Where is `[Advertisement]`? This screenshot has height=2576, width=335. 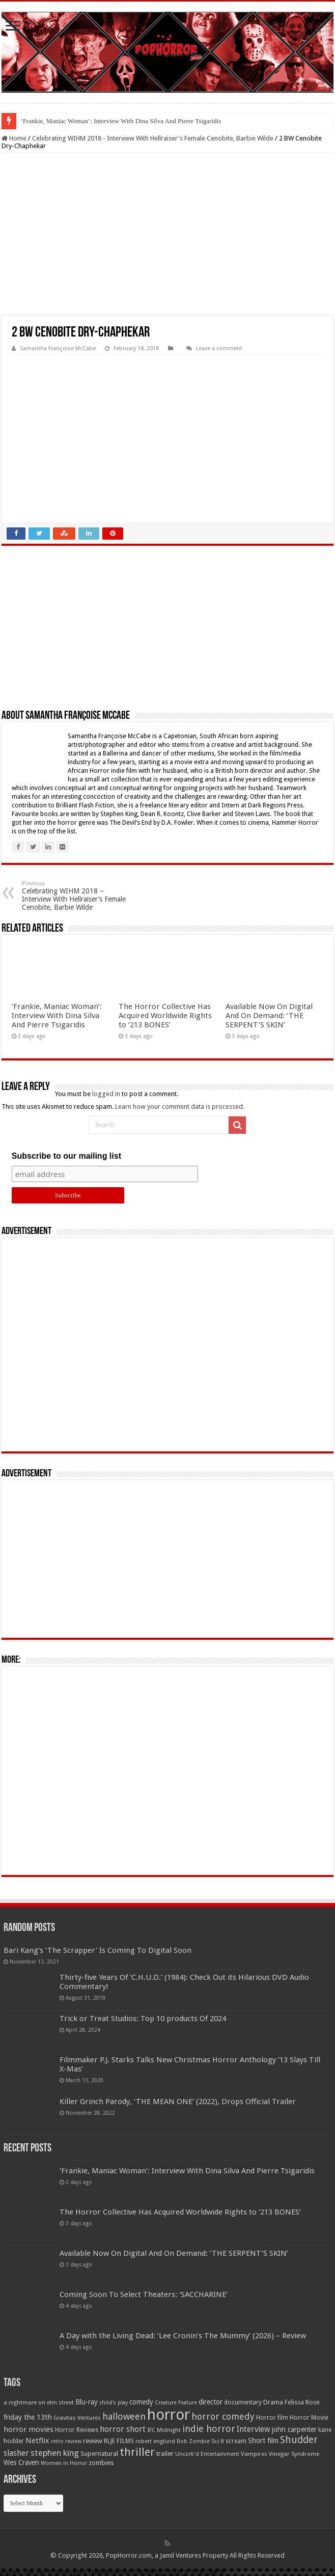 [Advertisement] is located at coordinates (167, 234).